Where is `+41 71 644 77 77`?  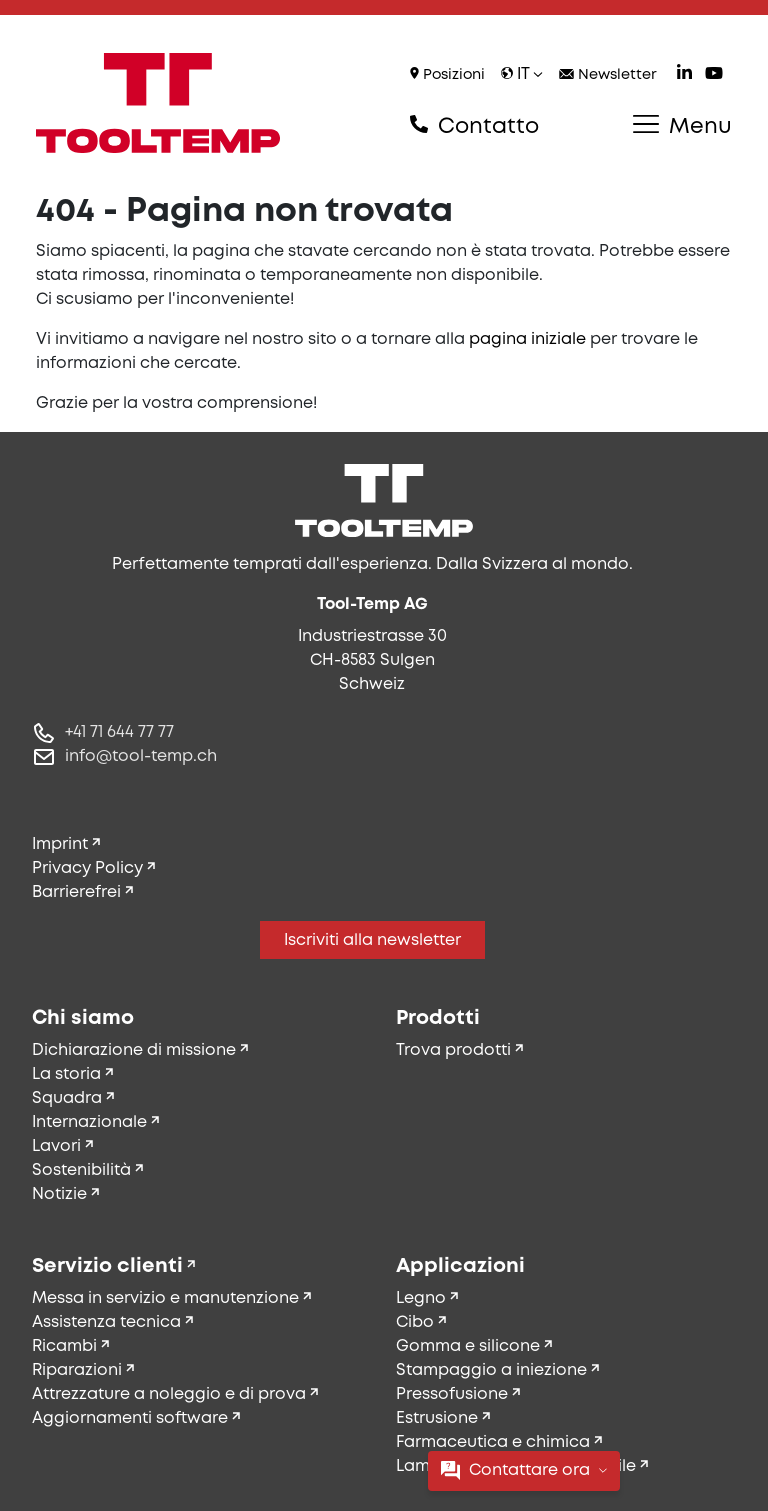
+41 71 644 77 77 is located at coordinates (119, 732).